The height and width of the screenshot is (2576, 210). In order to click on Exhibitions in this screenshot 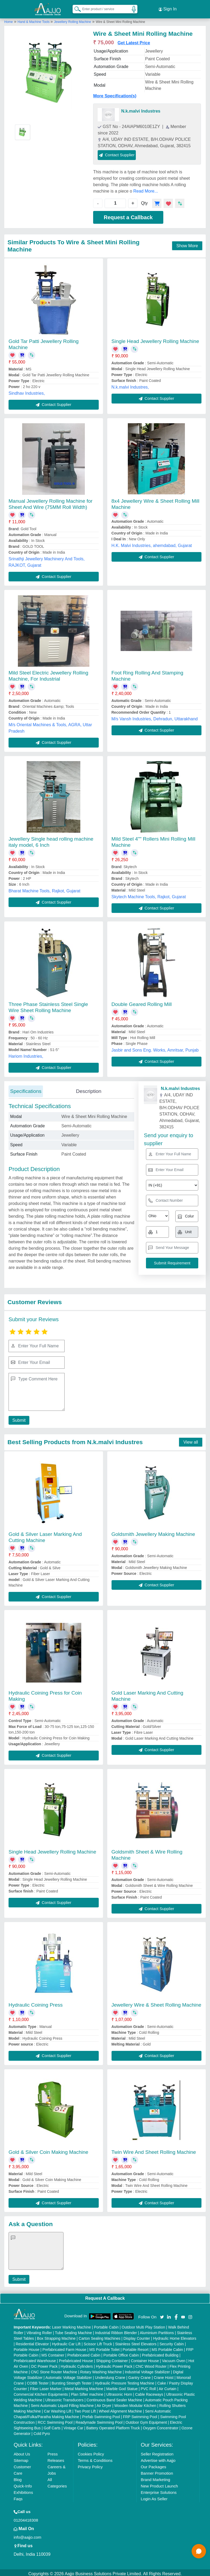, I will do `click(23, 2490)`.